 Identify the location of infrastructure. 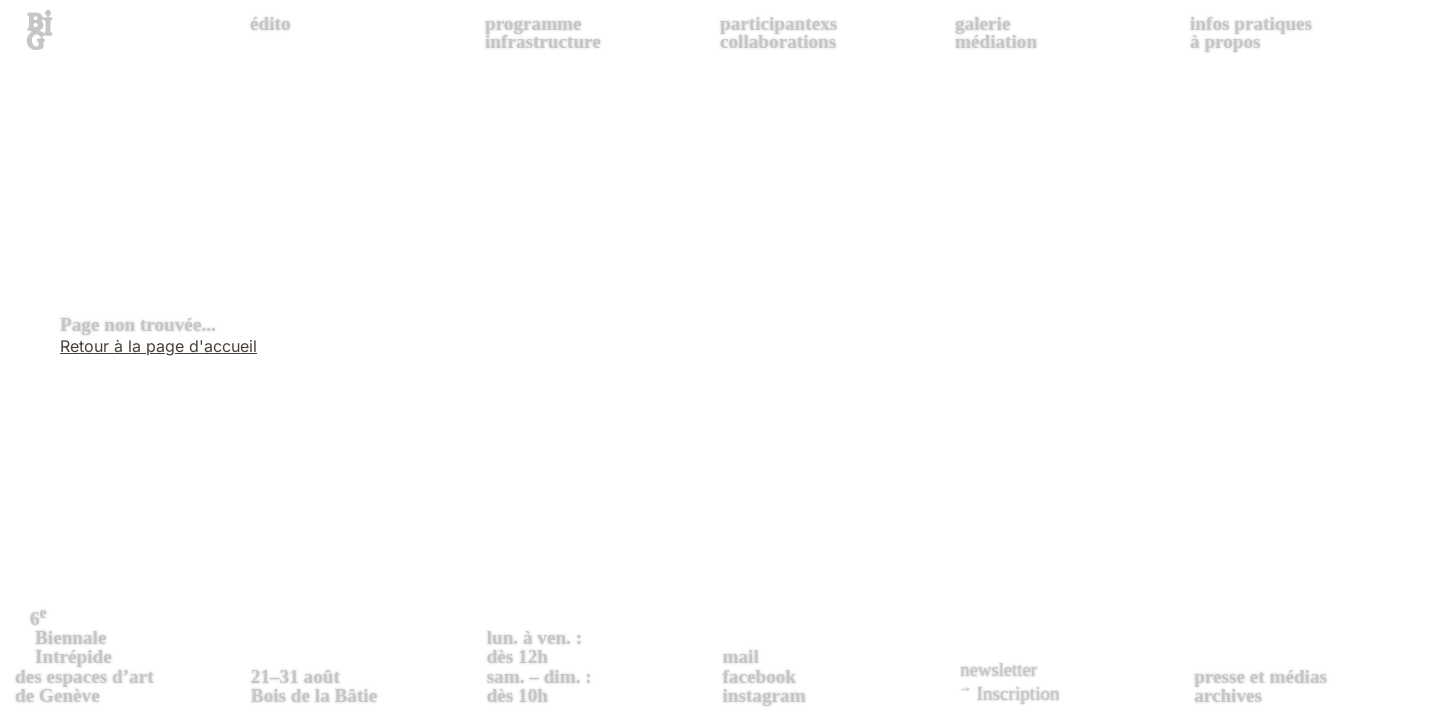
(543, 41).